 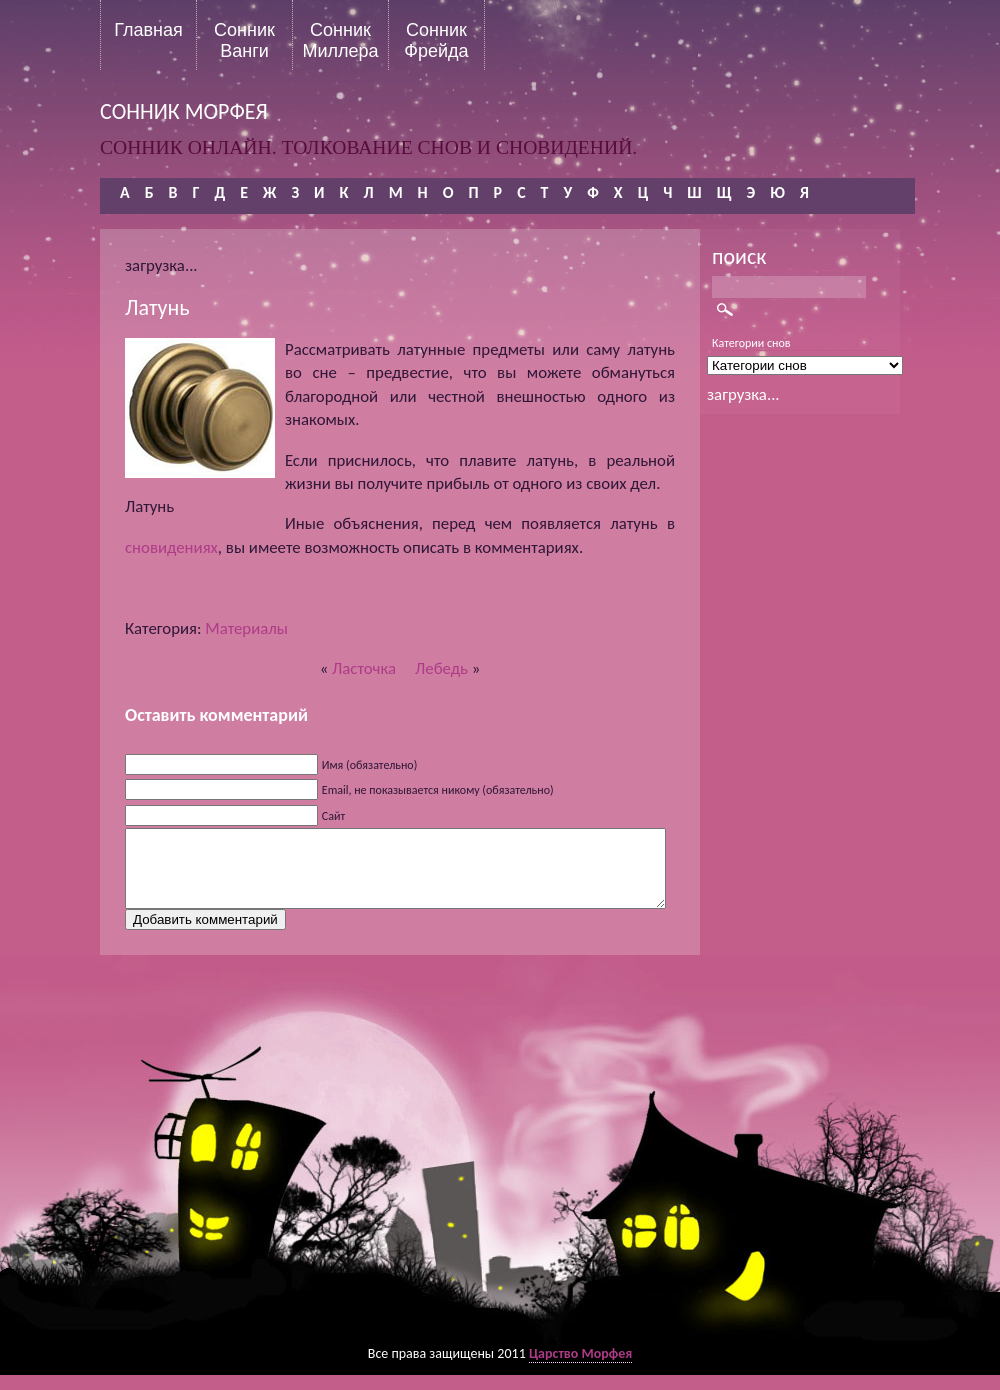 What do you see at coordinates (244, 40) in the screenshot?
I see `Сонник Ванги` at bounding box center [244, 40].